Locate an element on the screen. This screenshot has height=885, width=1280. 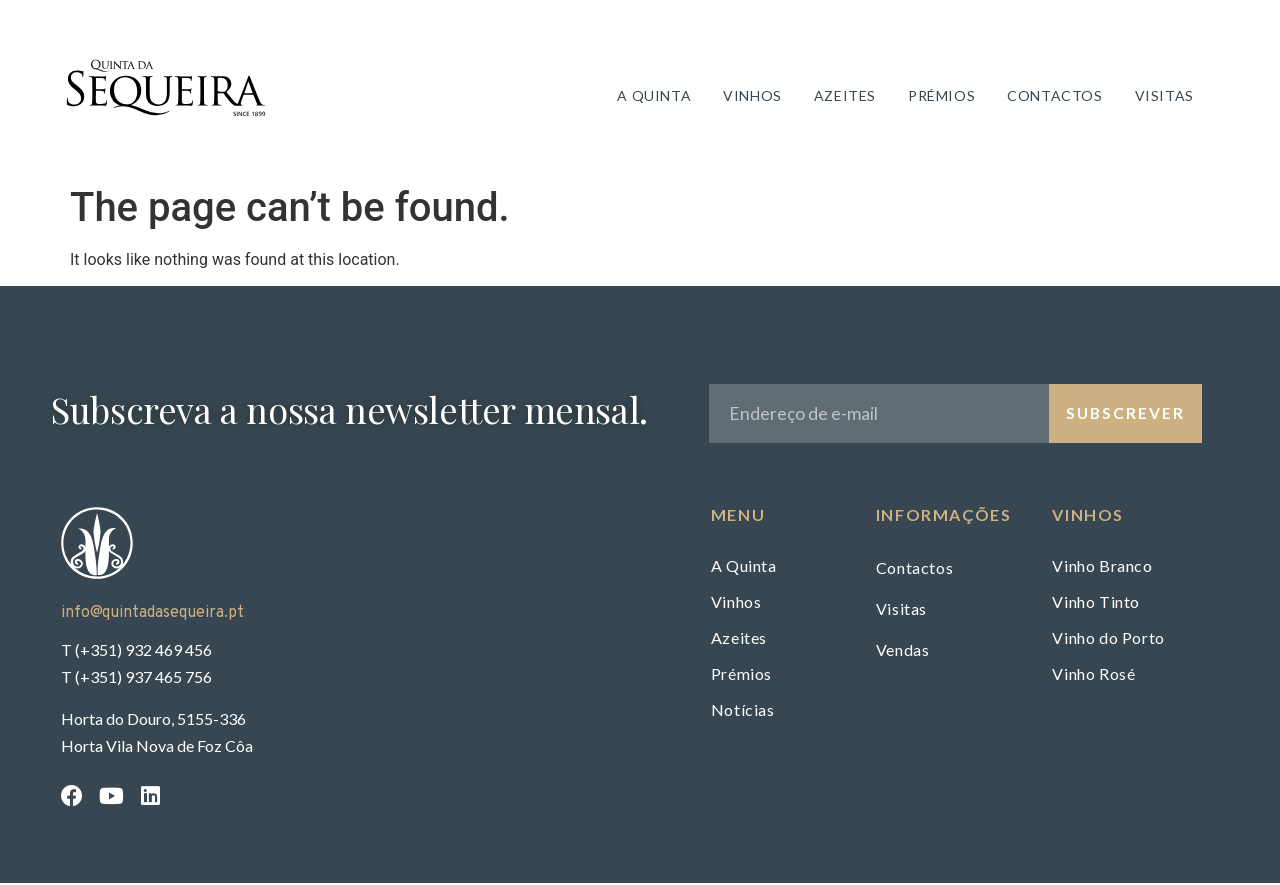
Vinhos is located at coordinates (754, 96).